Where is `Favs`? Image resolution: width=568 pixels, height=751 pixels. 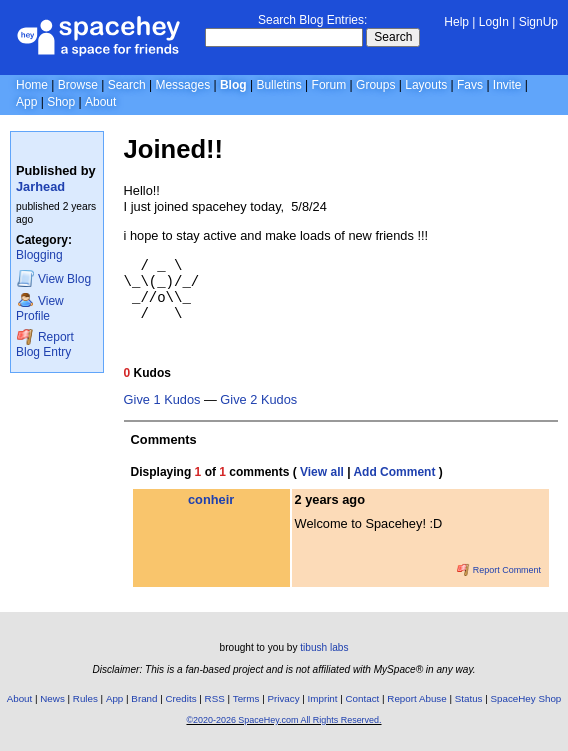 Favs is located at coordinates (470, 85).